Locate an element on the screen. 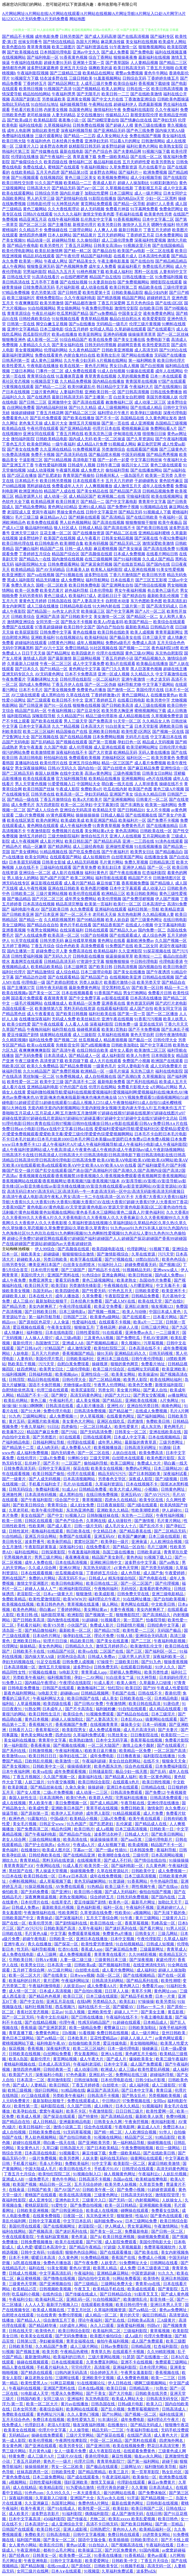 Image resolution: width=191 pixels, height=2576 pixels. 蜜桃福利视频在线 is located at coordinates (20, 2064).